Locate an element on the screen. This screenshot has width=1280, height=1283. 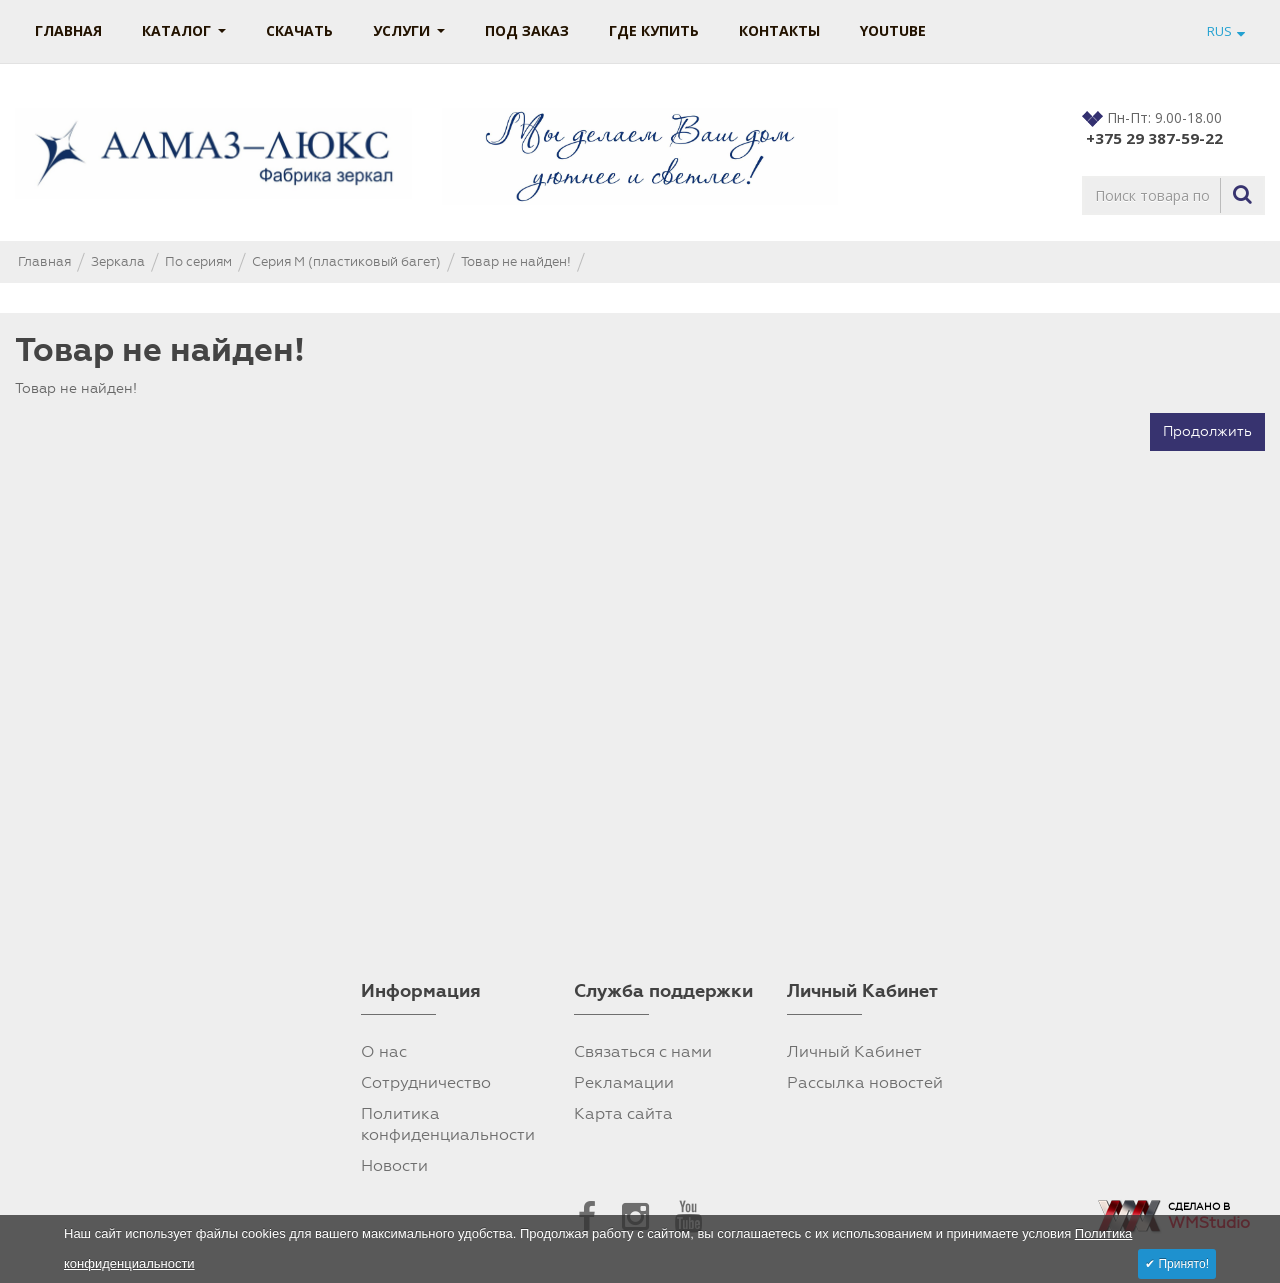
О нас is located at coordinates (384, 1051).